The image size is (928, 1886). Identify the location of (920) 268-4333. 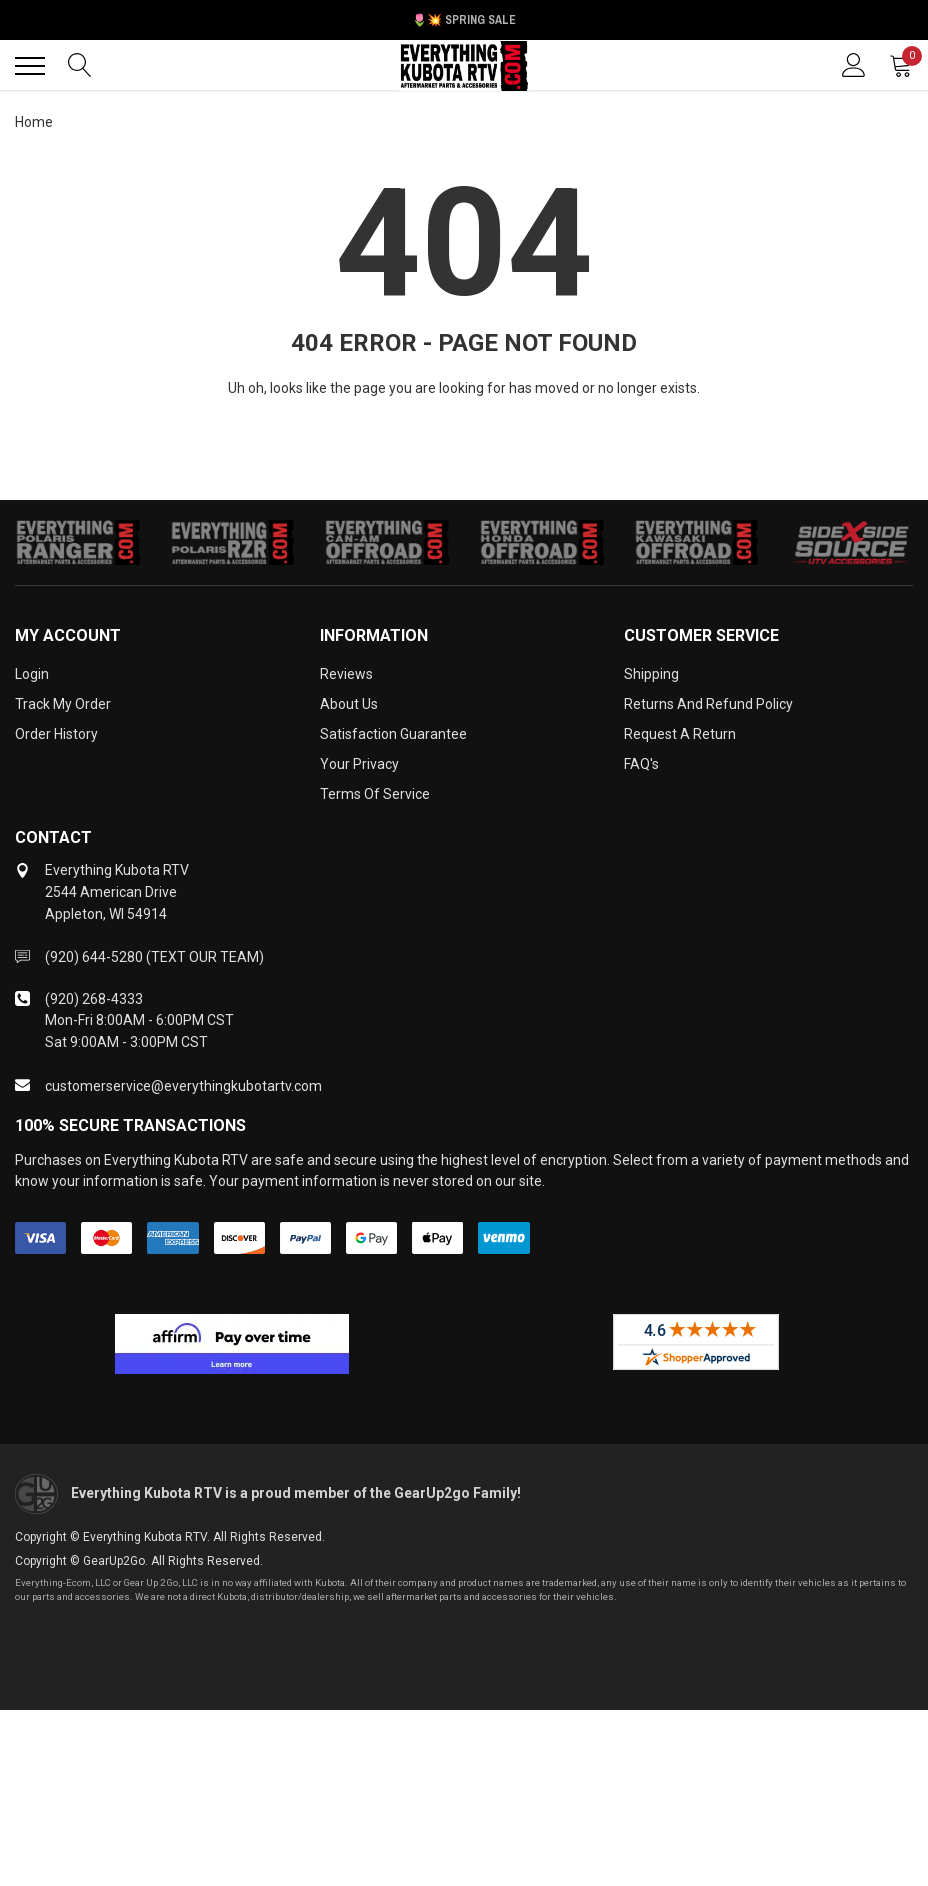
(94, 999).